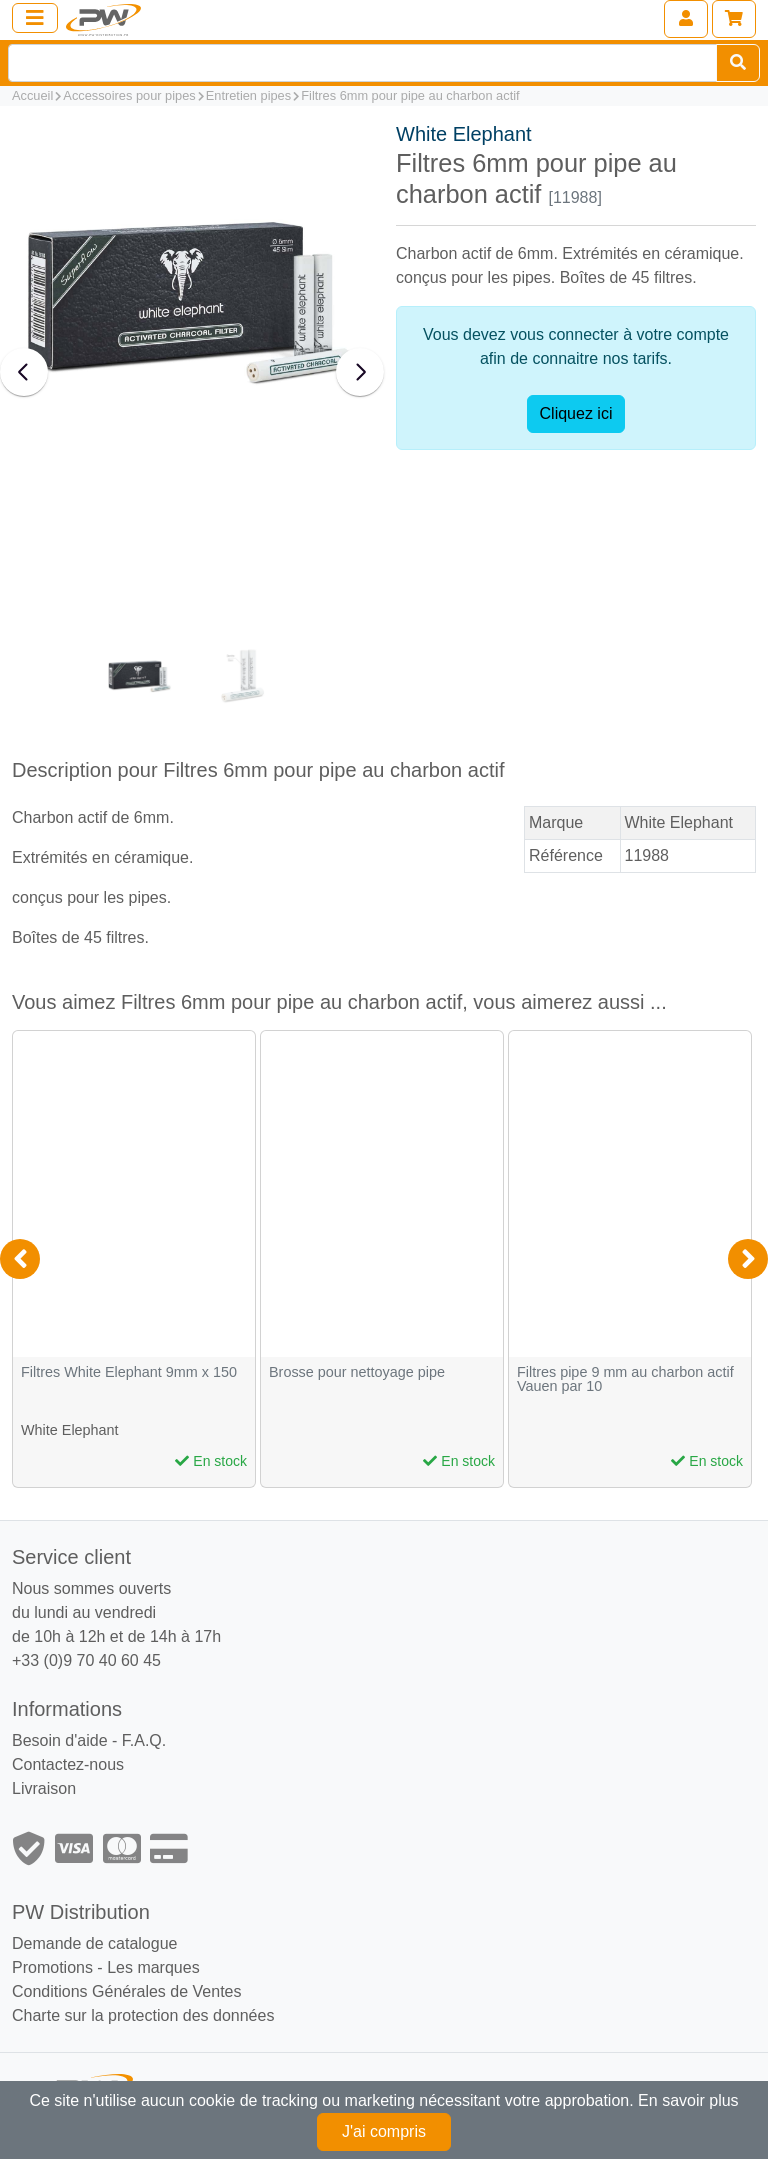 The width and height of the screenshot is (768, 2159). I want to click on [Toggle navigation], so click(35, 18).